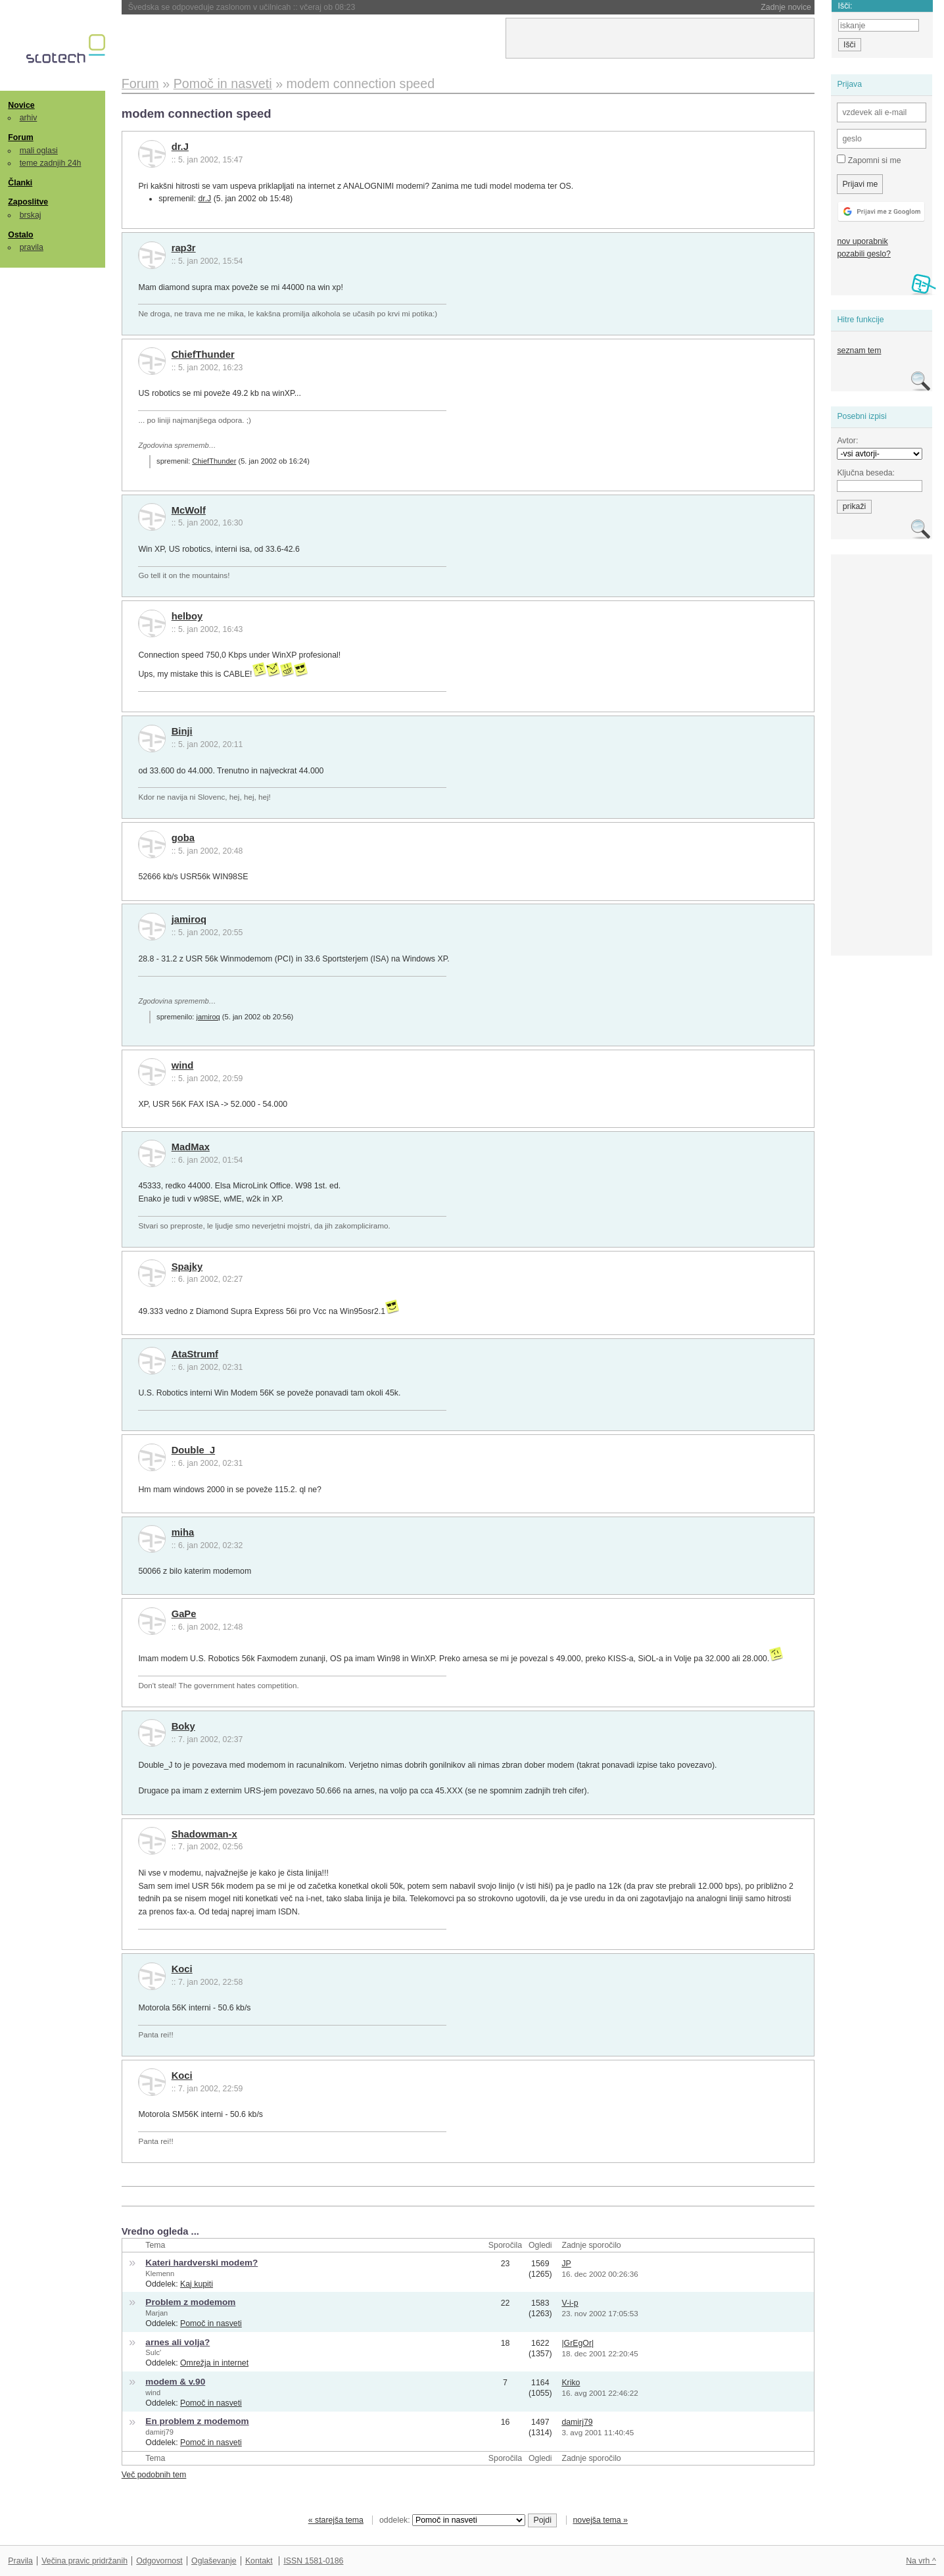 Image resolution: width=944 pixels, height=2576 pixels. I want to click on MadMax, so click(191, 1147).